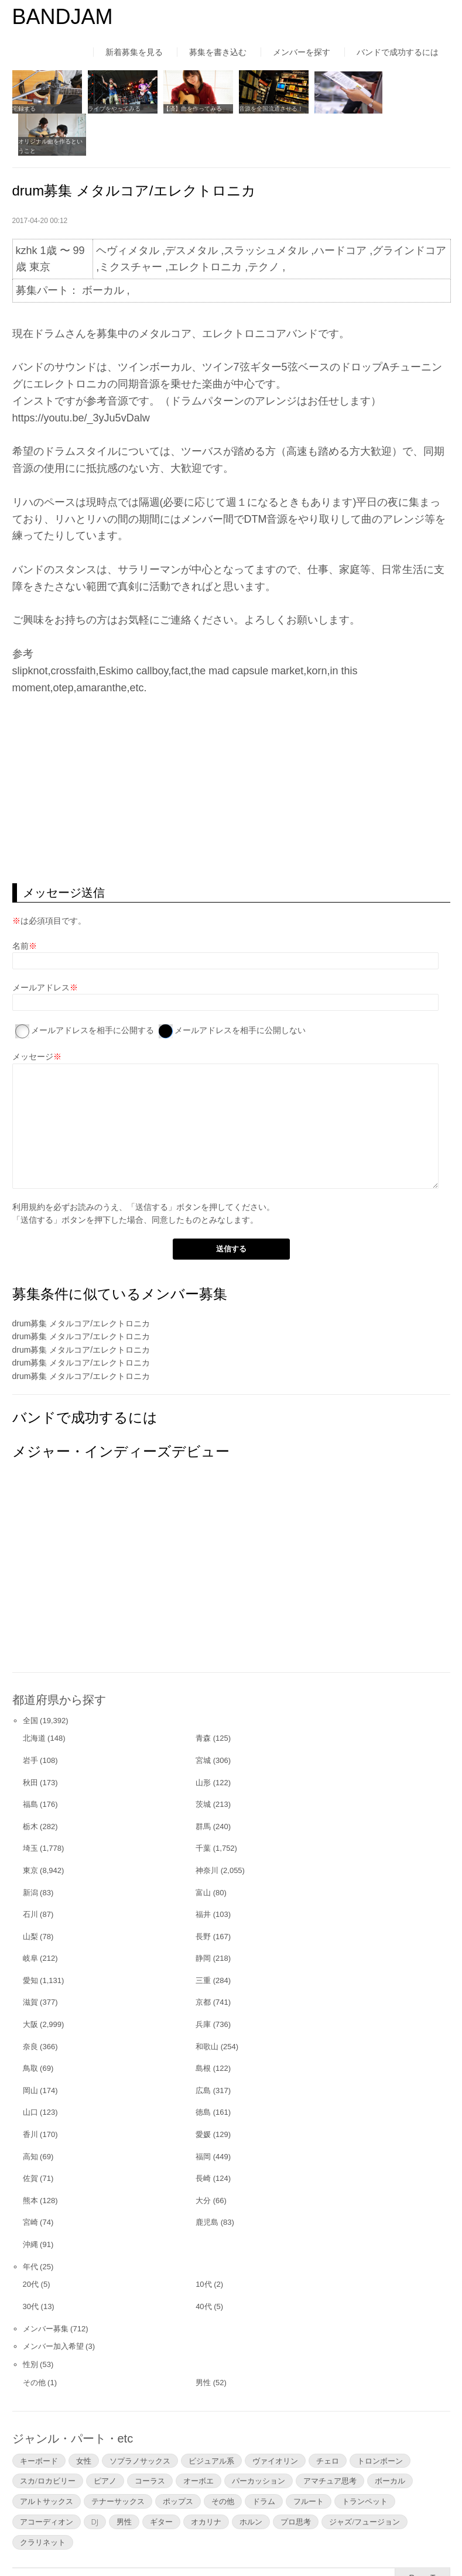 Image resolution: width=462 pixels, height=2576 pixels. What do you see at coordinates (34, 1695) in the screenshot?
I see `北海道` at bounding box center [34, 1695].